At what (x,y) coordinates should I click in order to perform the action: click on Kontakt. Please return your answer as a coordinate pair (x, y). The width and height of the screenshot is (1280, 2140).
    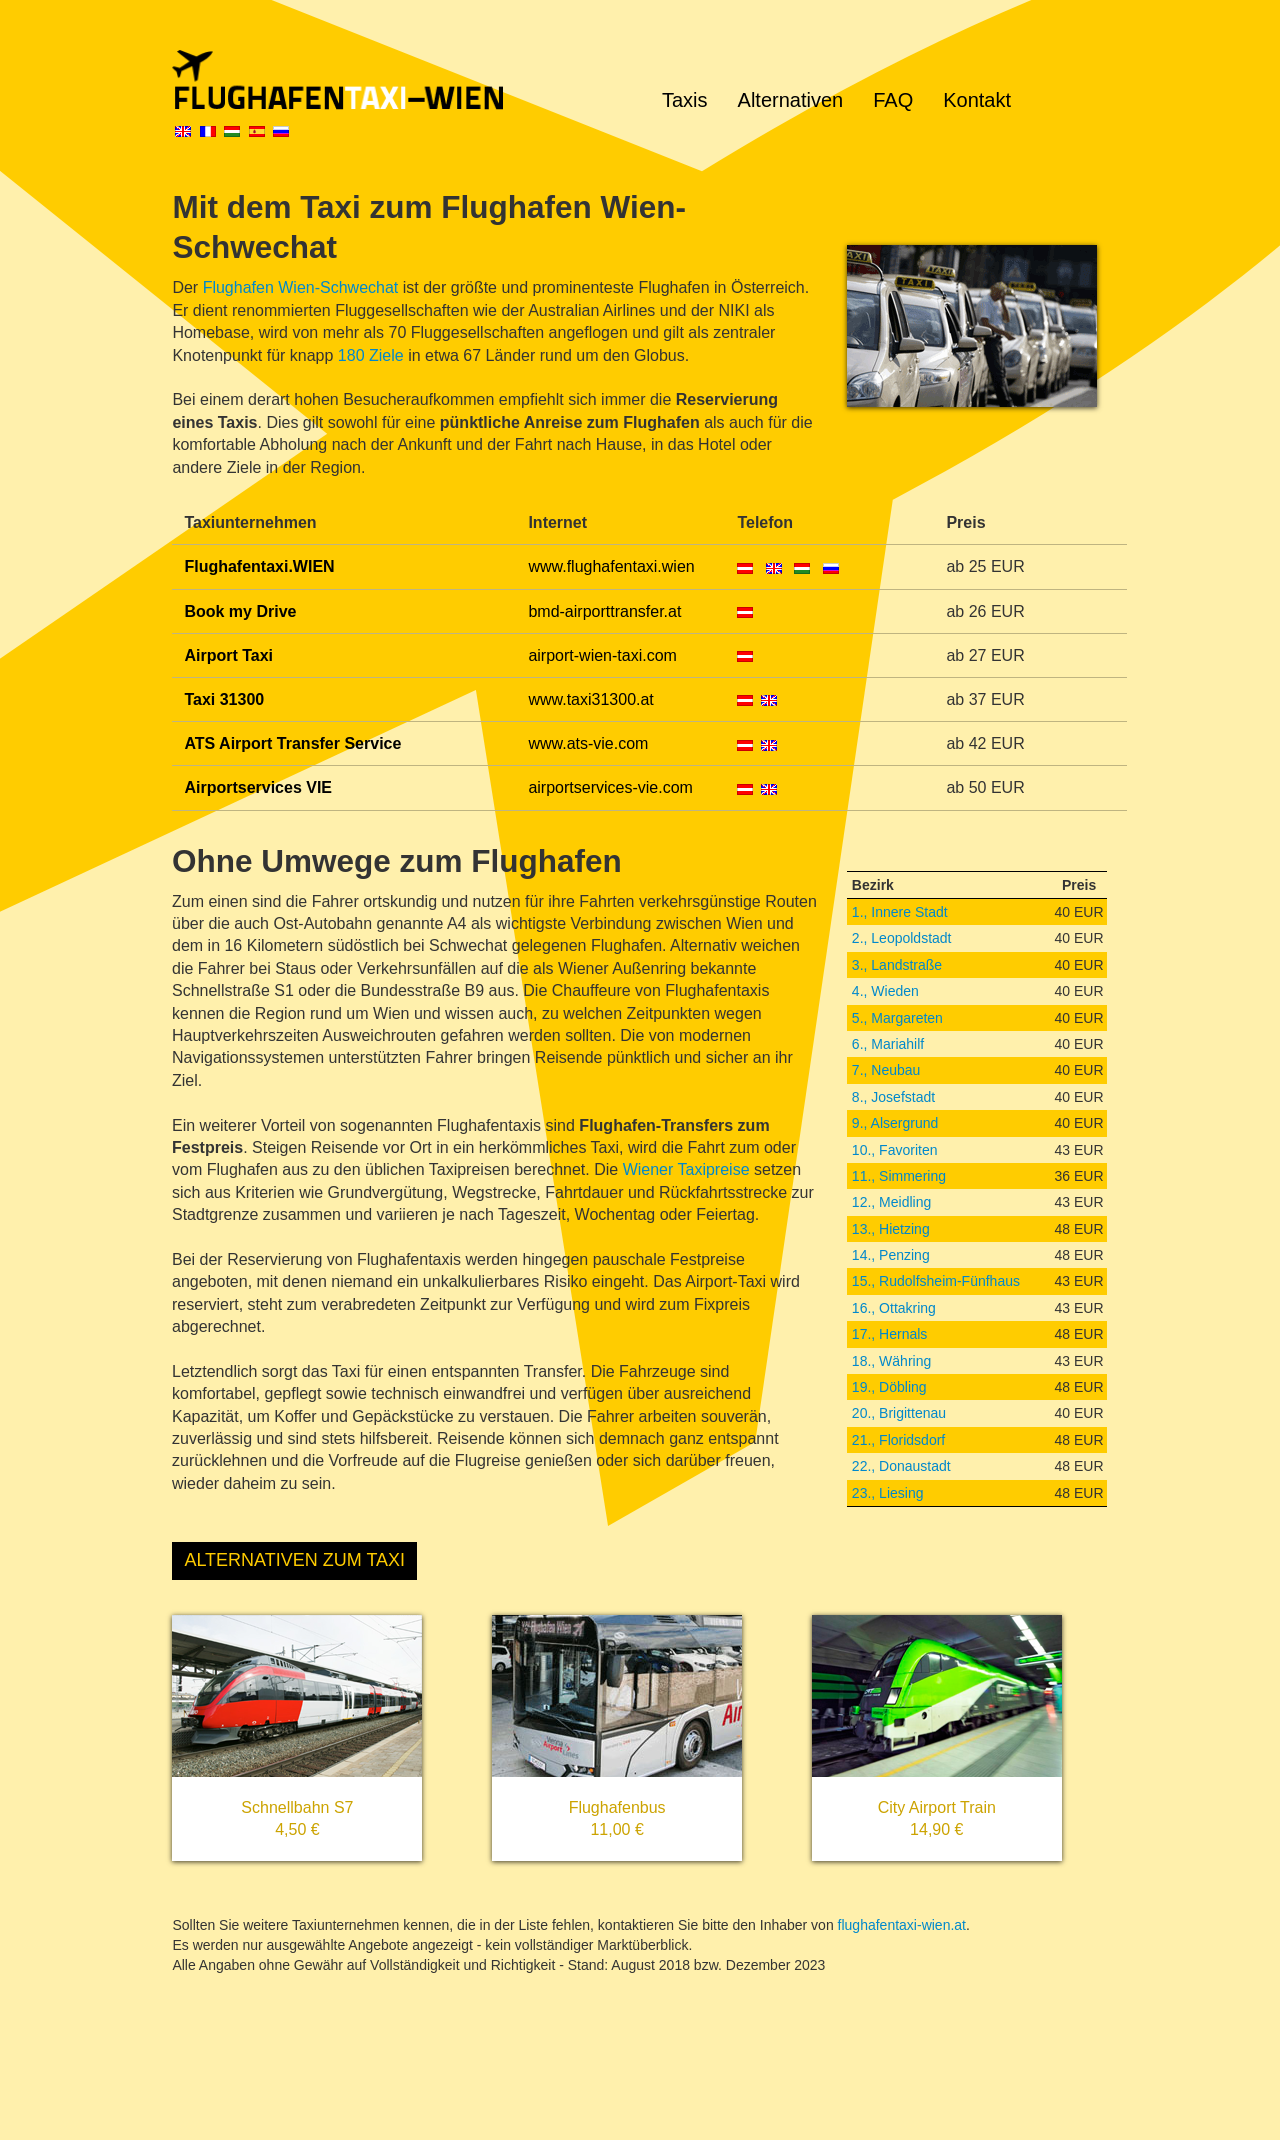
    Looking at the image, I should click on (977, 100).